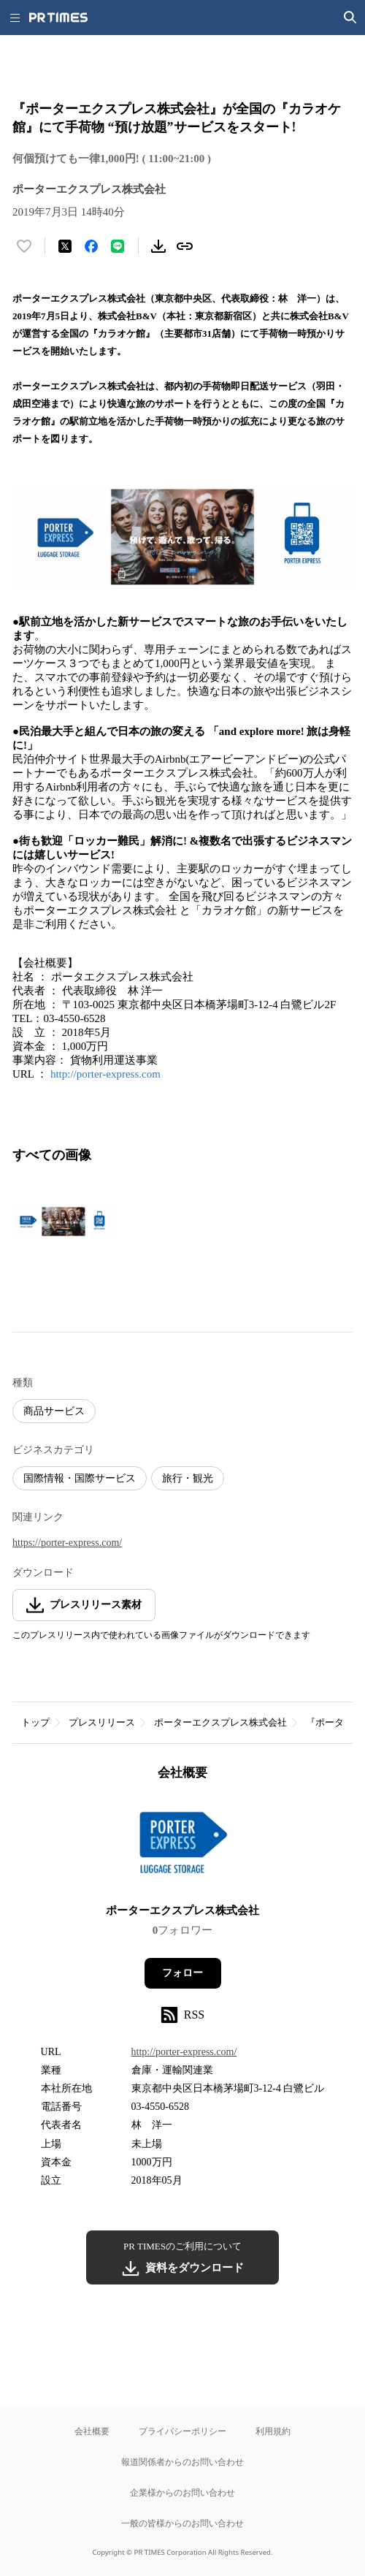 The image size is (365, 2576). What do you see at coordinates (182, 2431) in the screenshot?
I see `プライバシーポリシー` at bounding box center [182, 2431].